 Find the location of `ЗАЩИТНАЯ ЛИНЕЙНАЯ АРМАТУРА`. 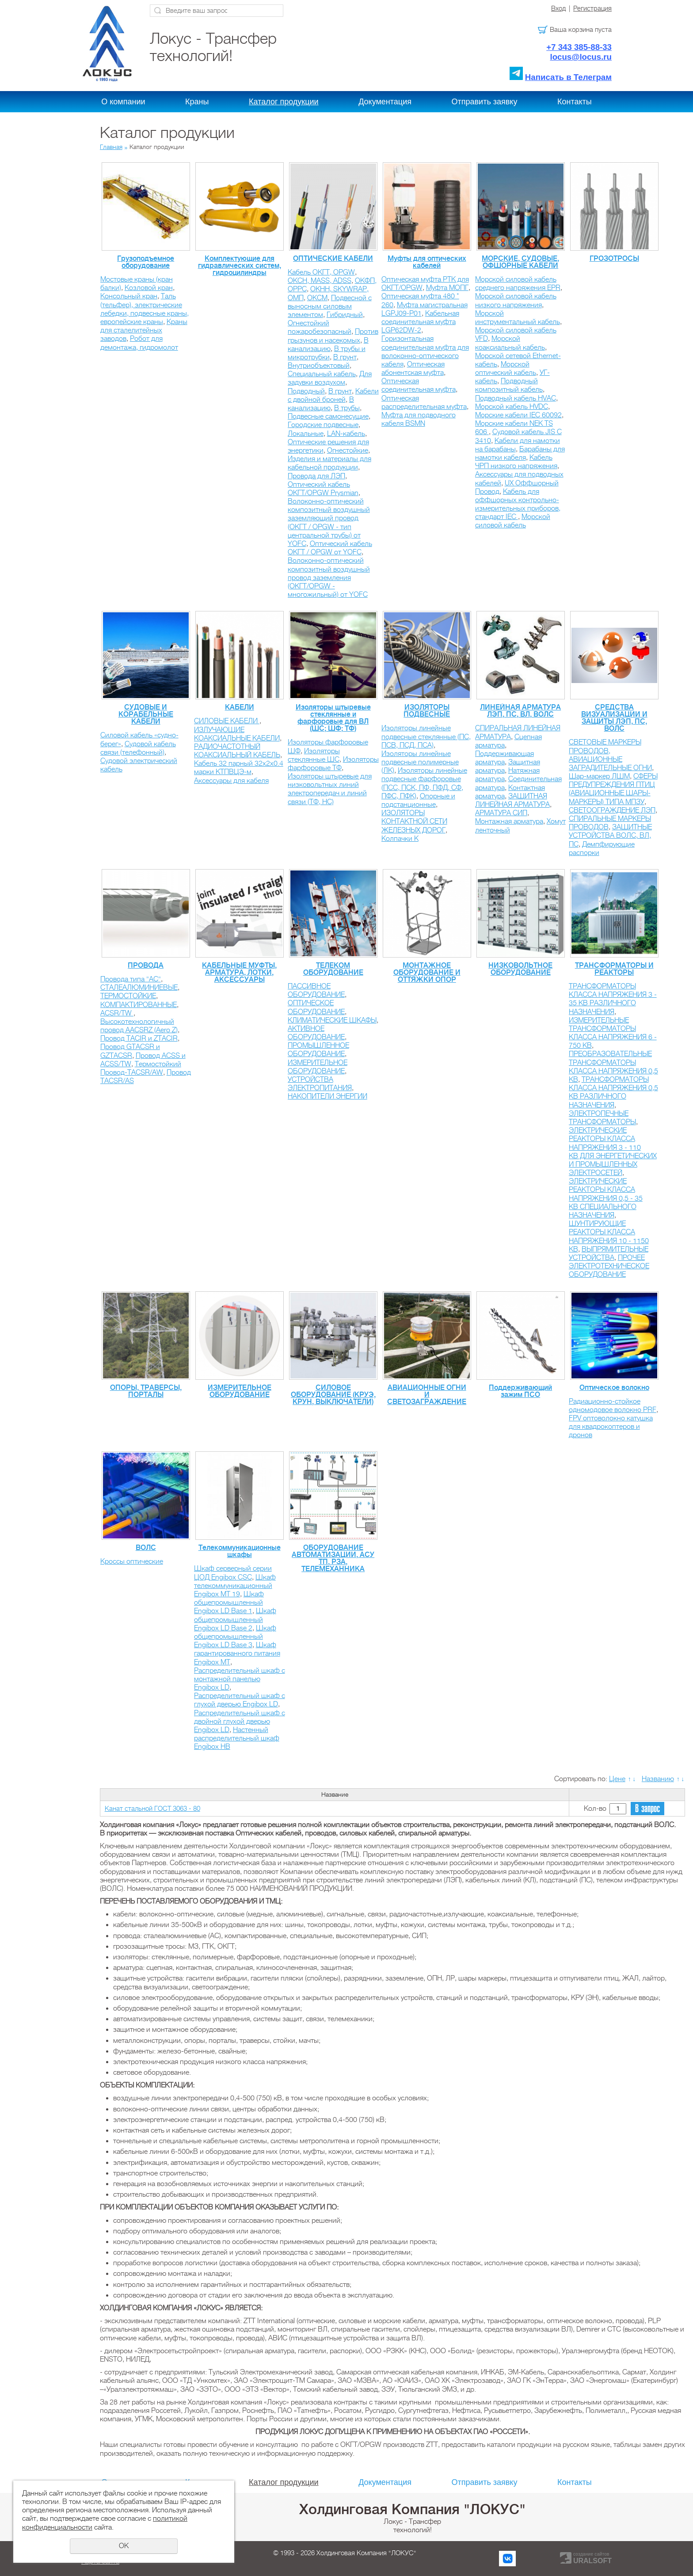

ЗАЩИТНАЯ ЛИНЕЙНАЯ АРМАТУРА is located at coordinates (512, 800).